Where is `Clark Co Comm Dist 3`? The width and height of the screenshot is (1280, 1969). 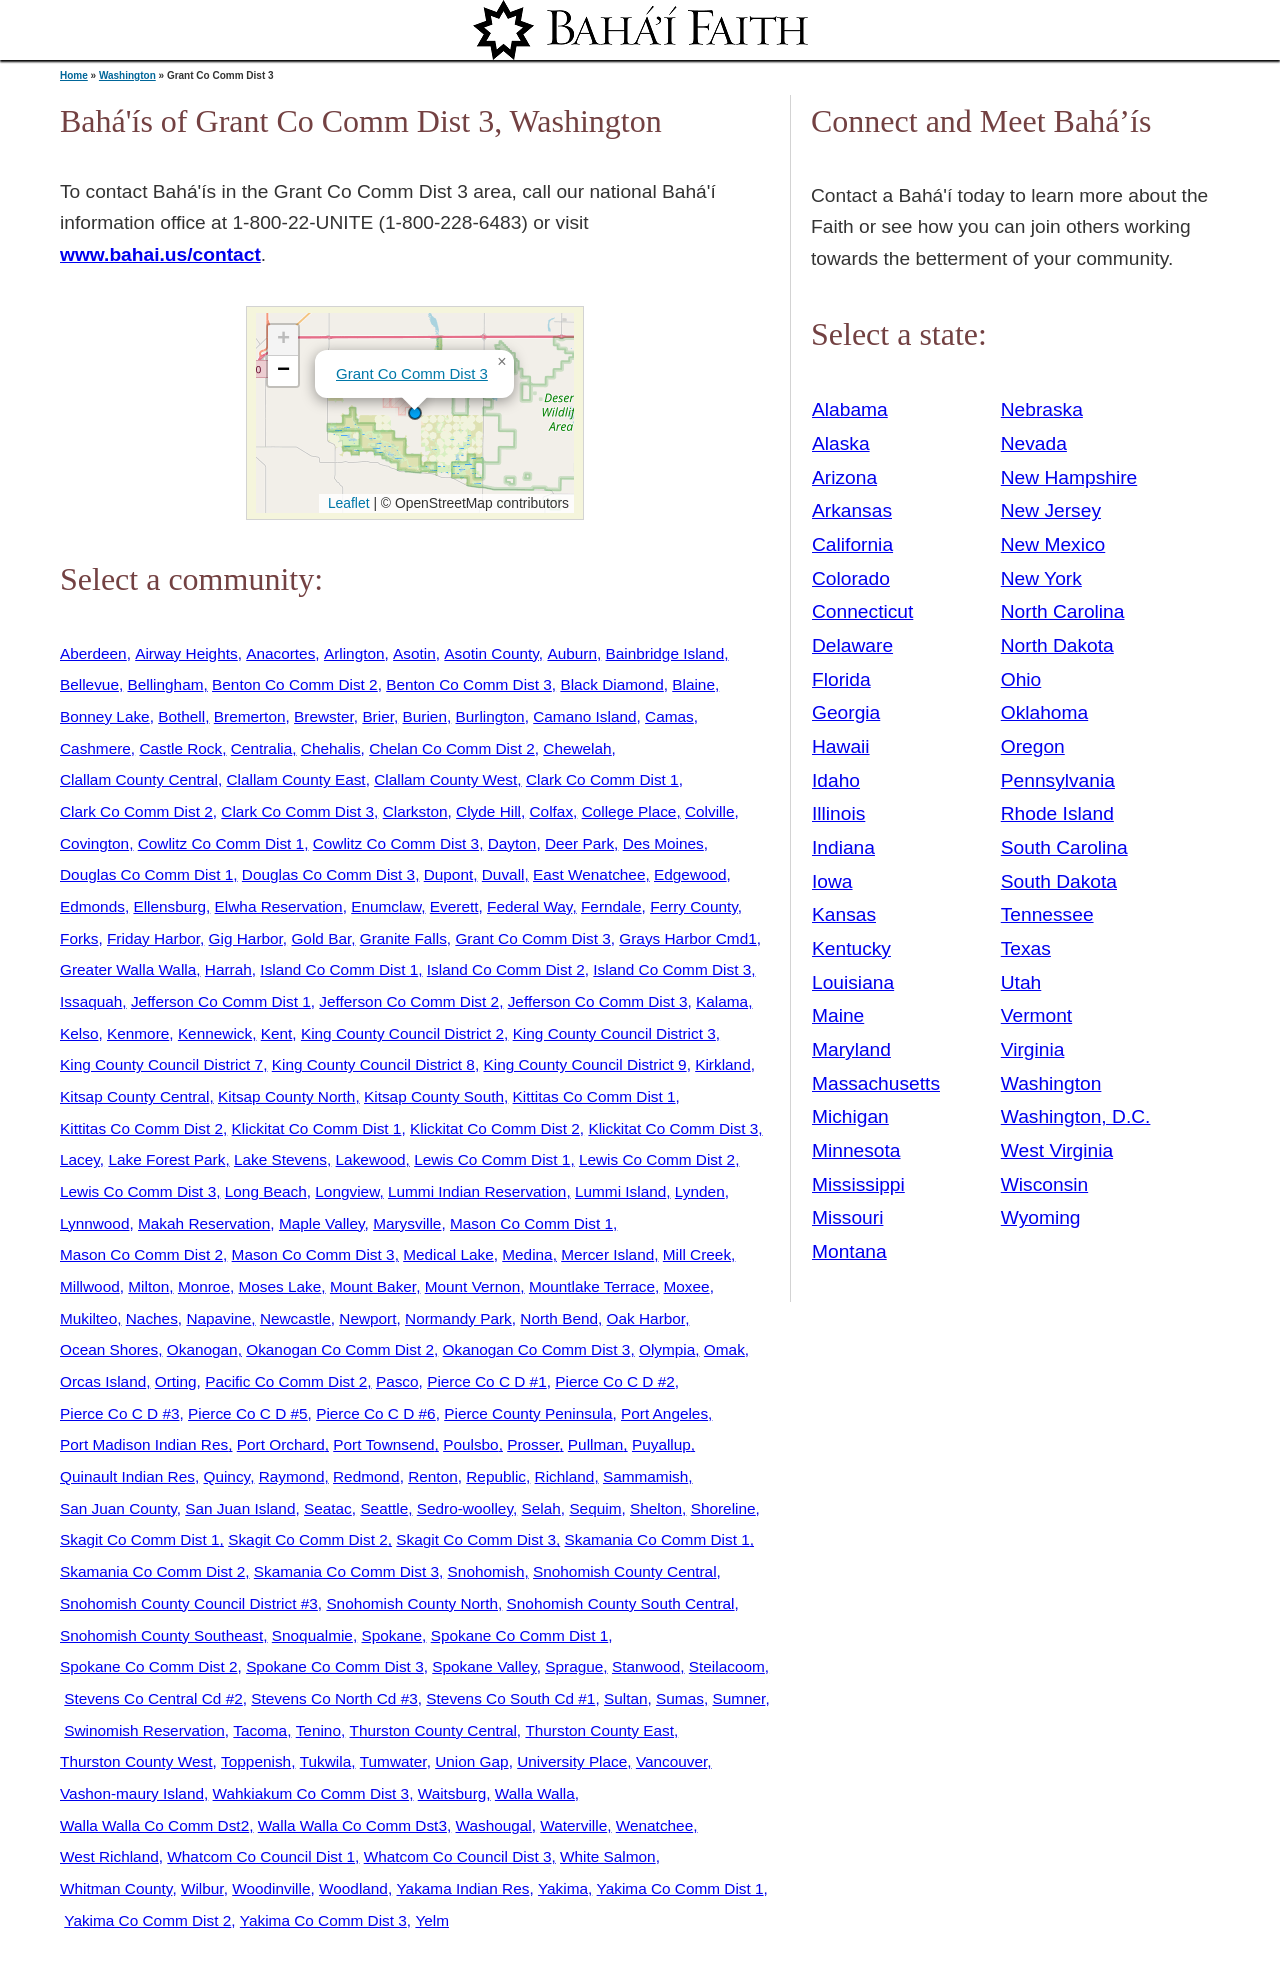 Clark Co Comm Dist 3 is located at coordinates (297, 811).